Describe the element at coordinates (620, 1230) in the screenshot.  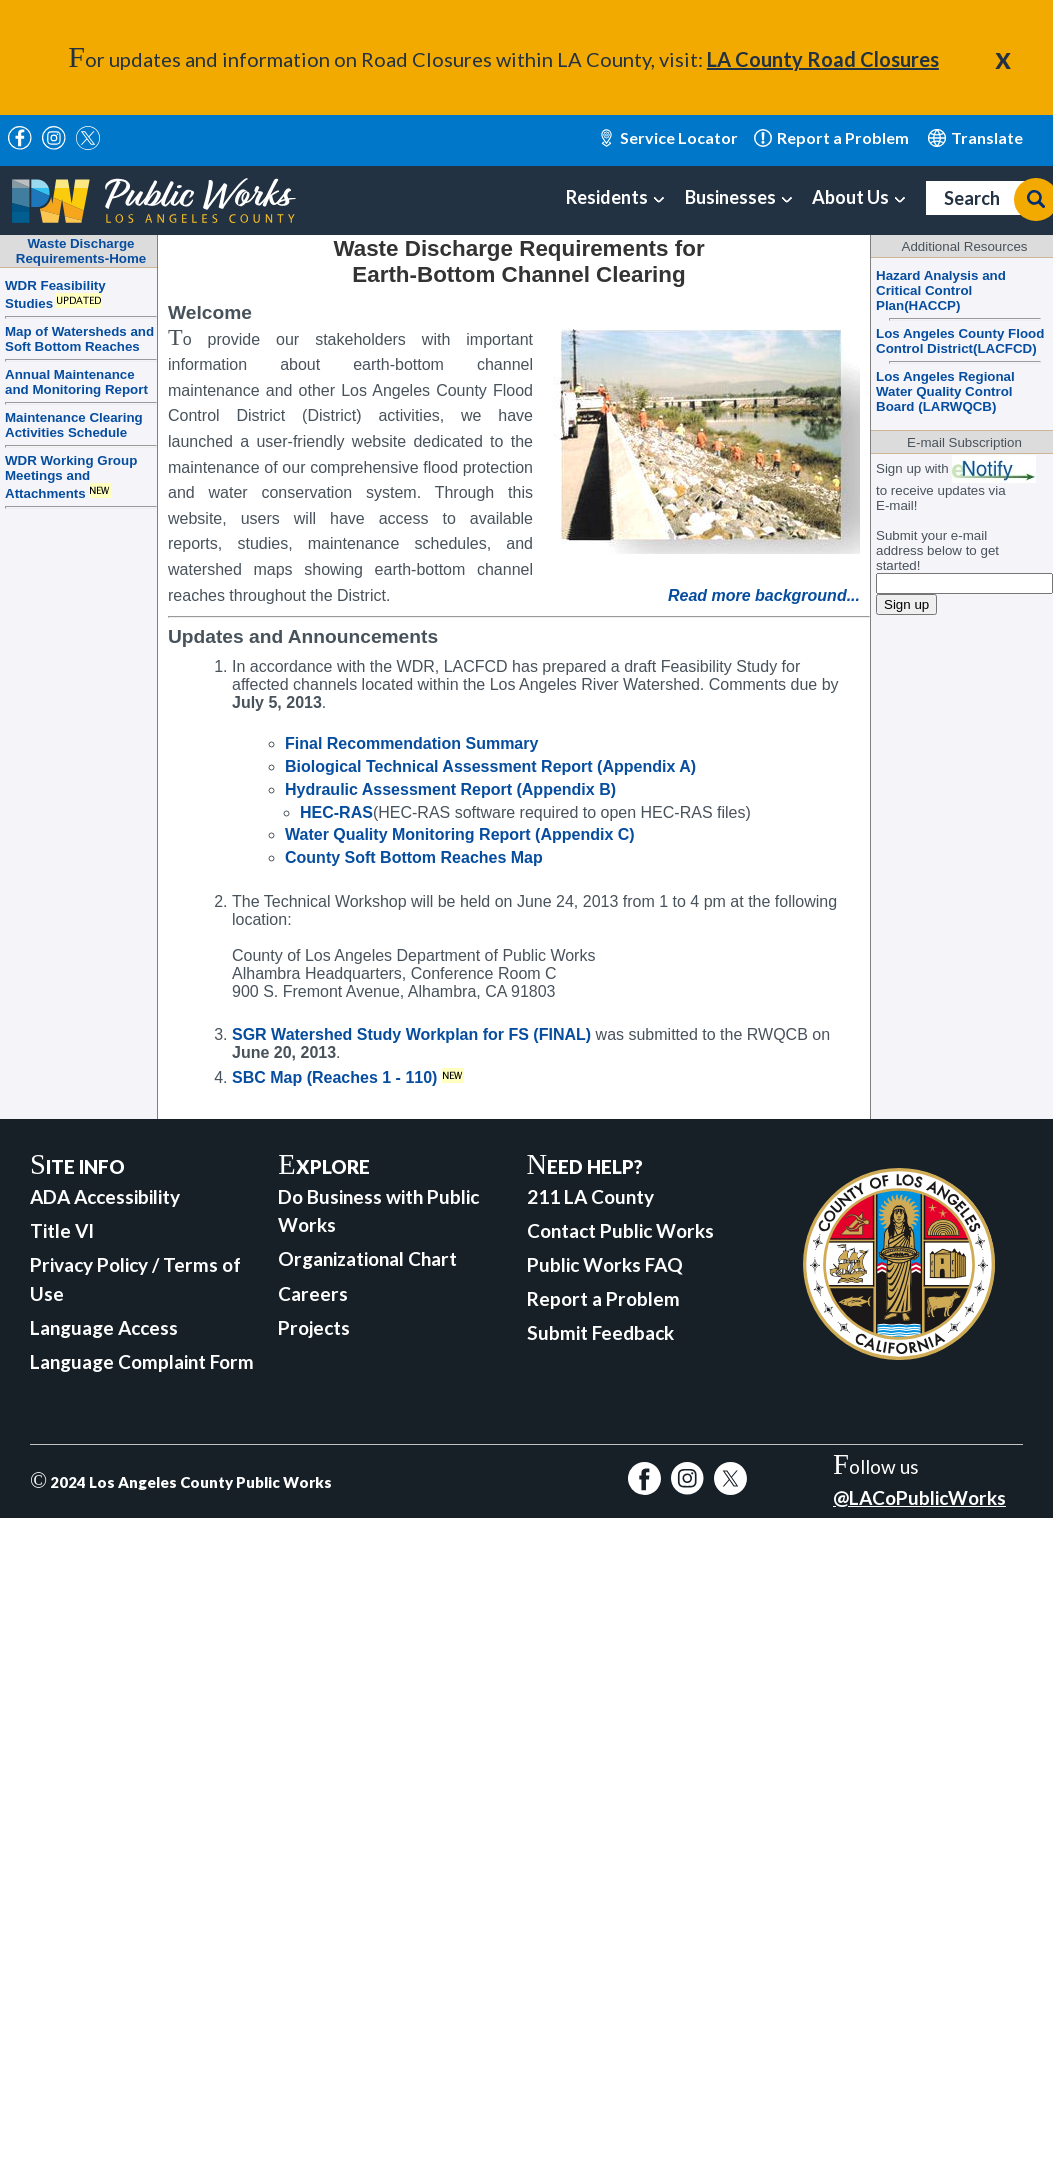
I see `Contact Public Works` at that location.